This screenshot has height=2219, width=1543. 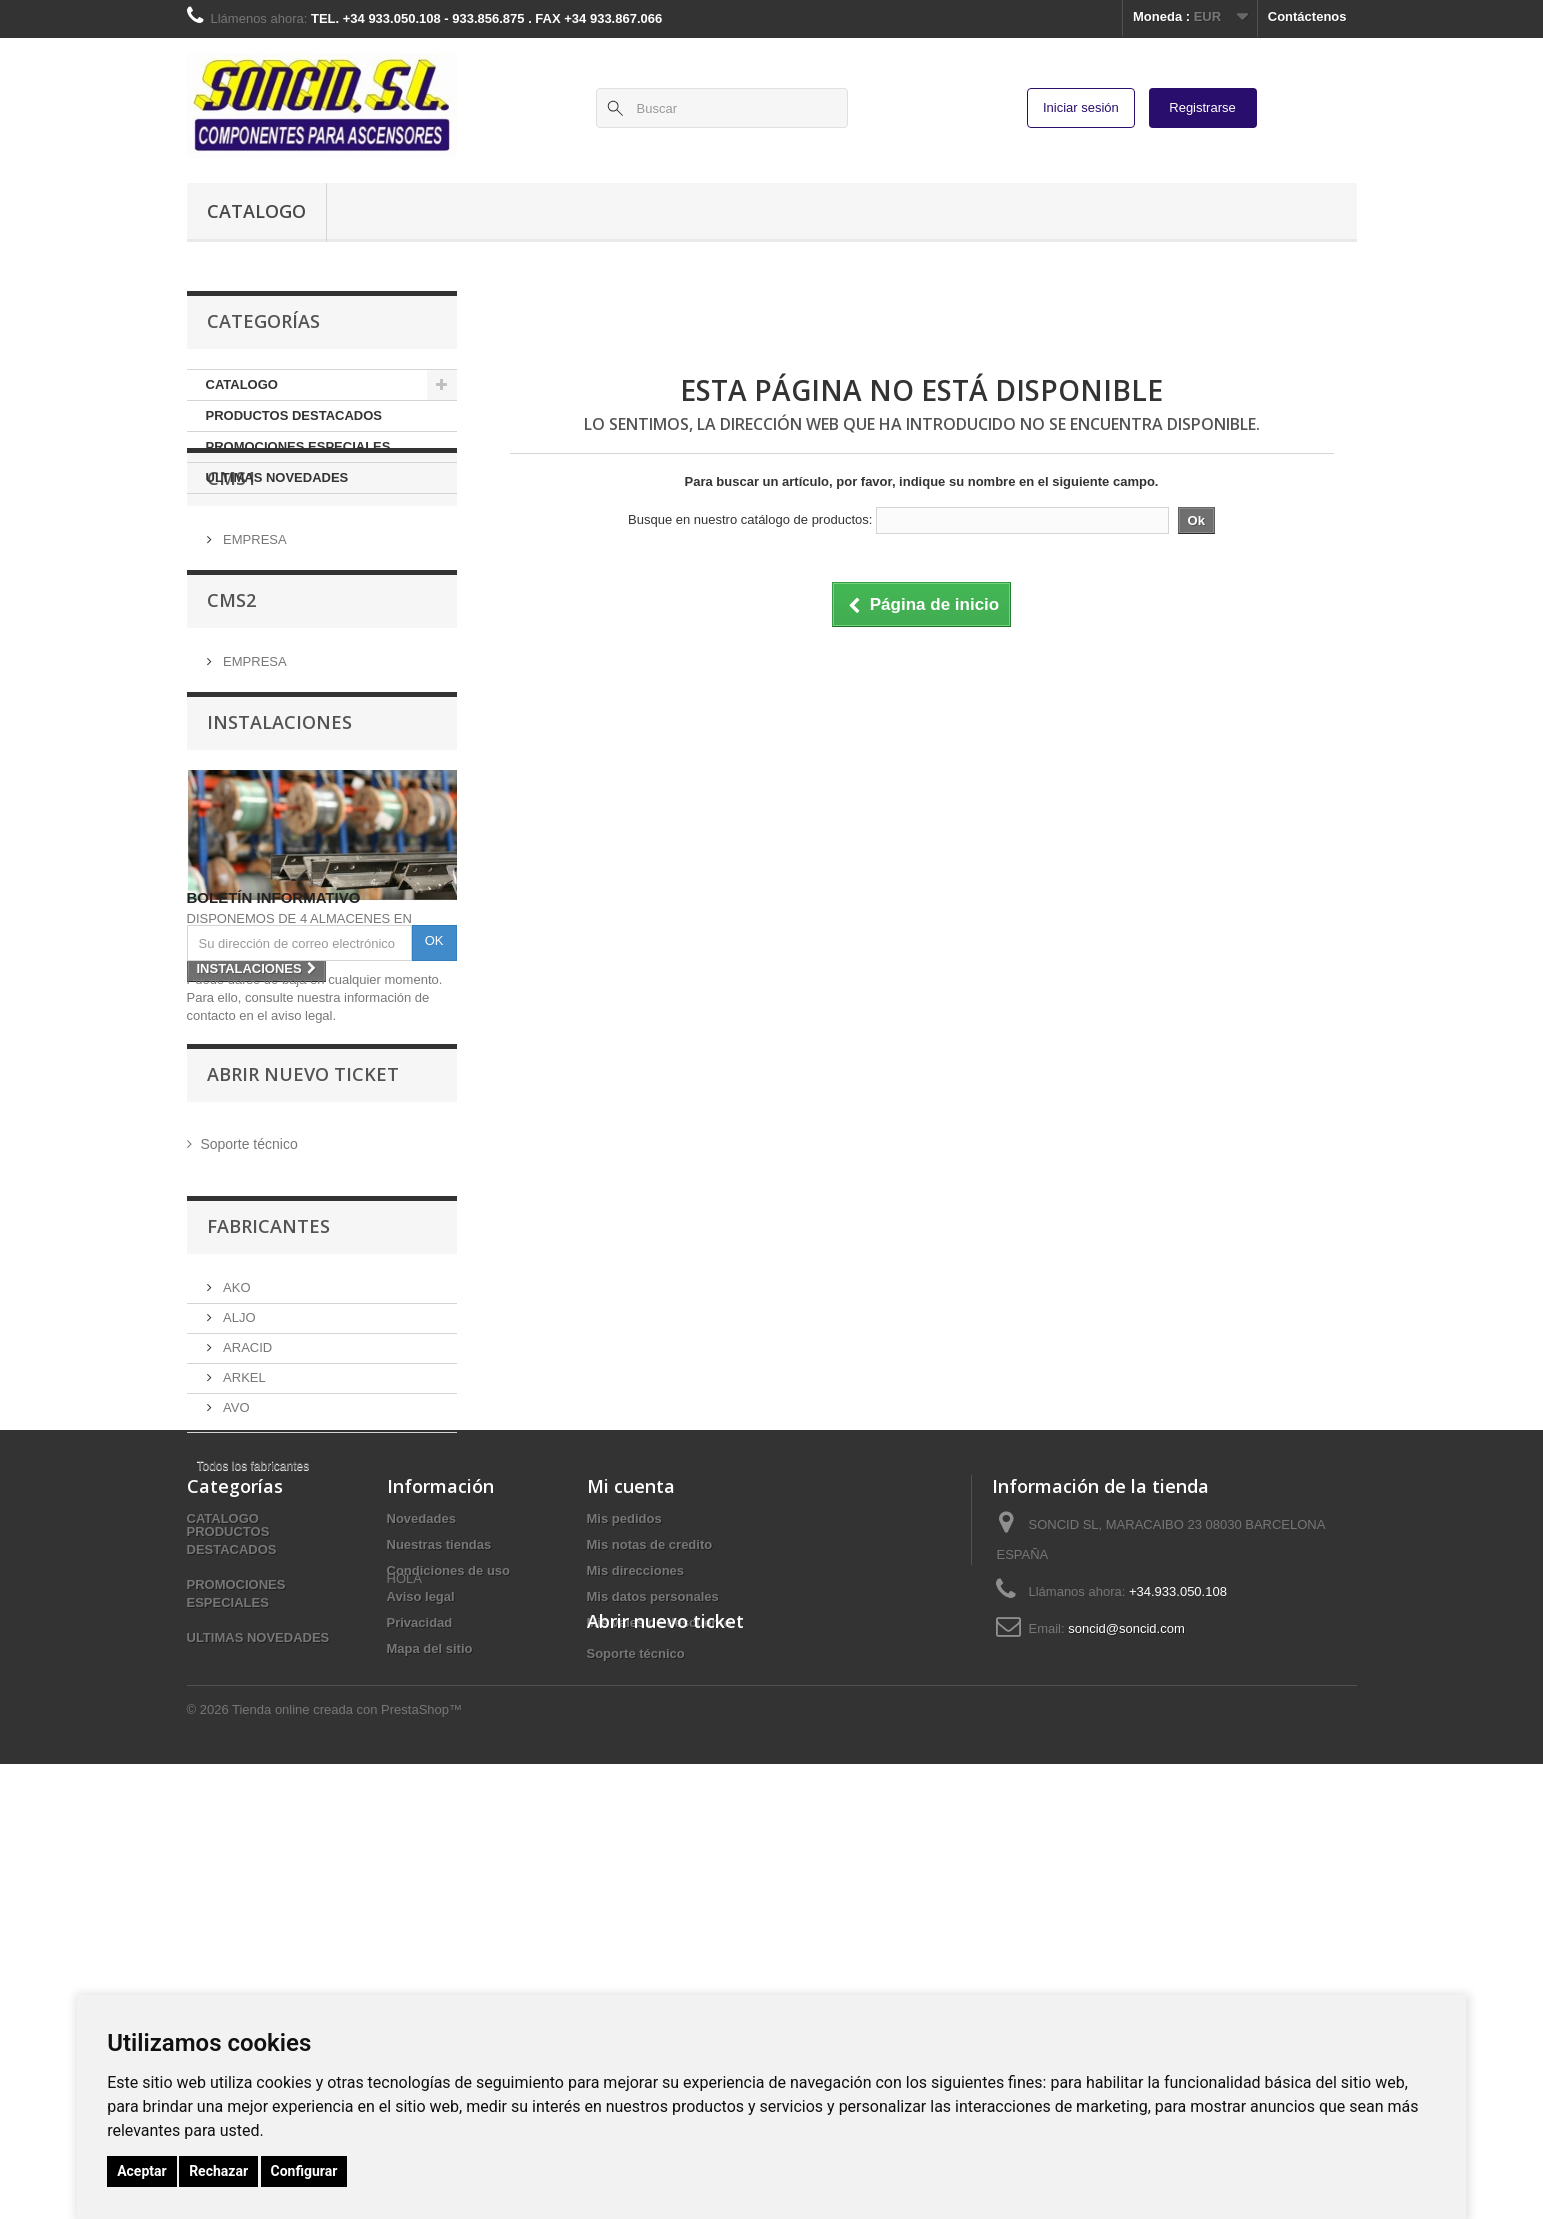 I want to click on soncid@soncid.com, so click(x=1126, y=1972).